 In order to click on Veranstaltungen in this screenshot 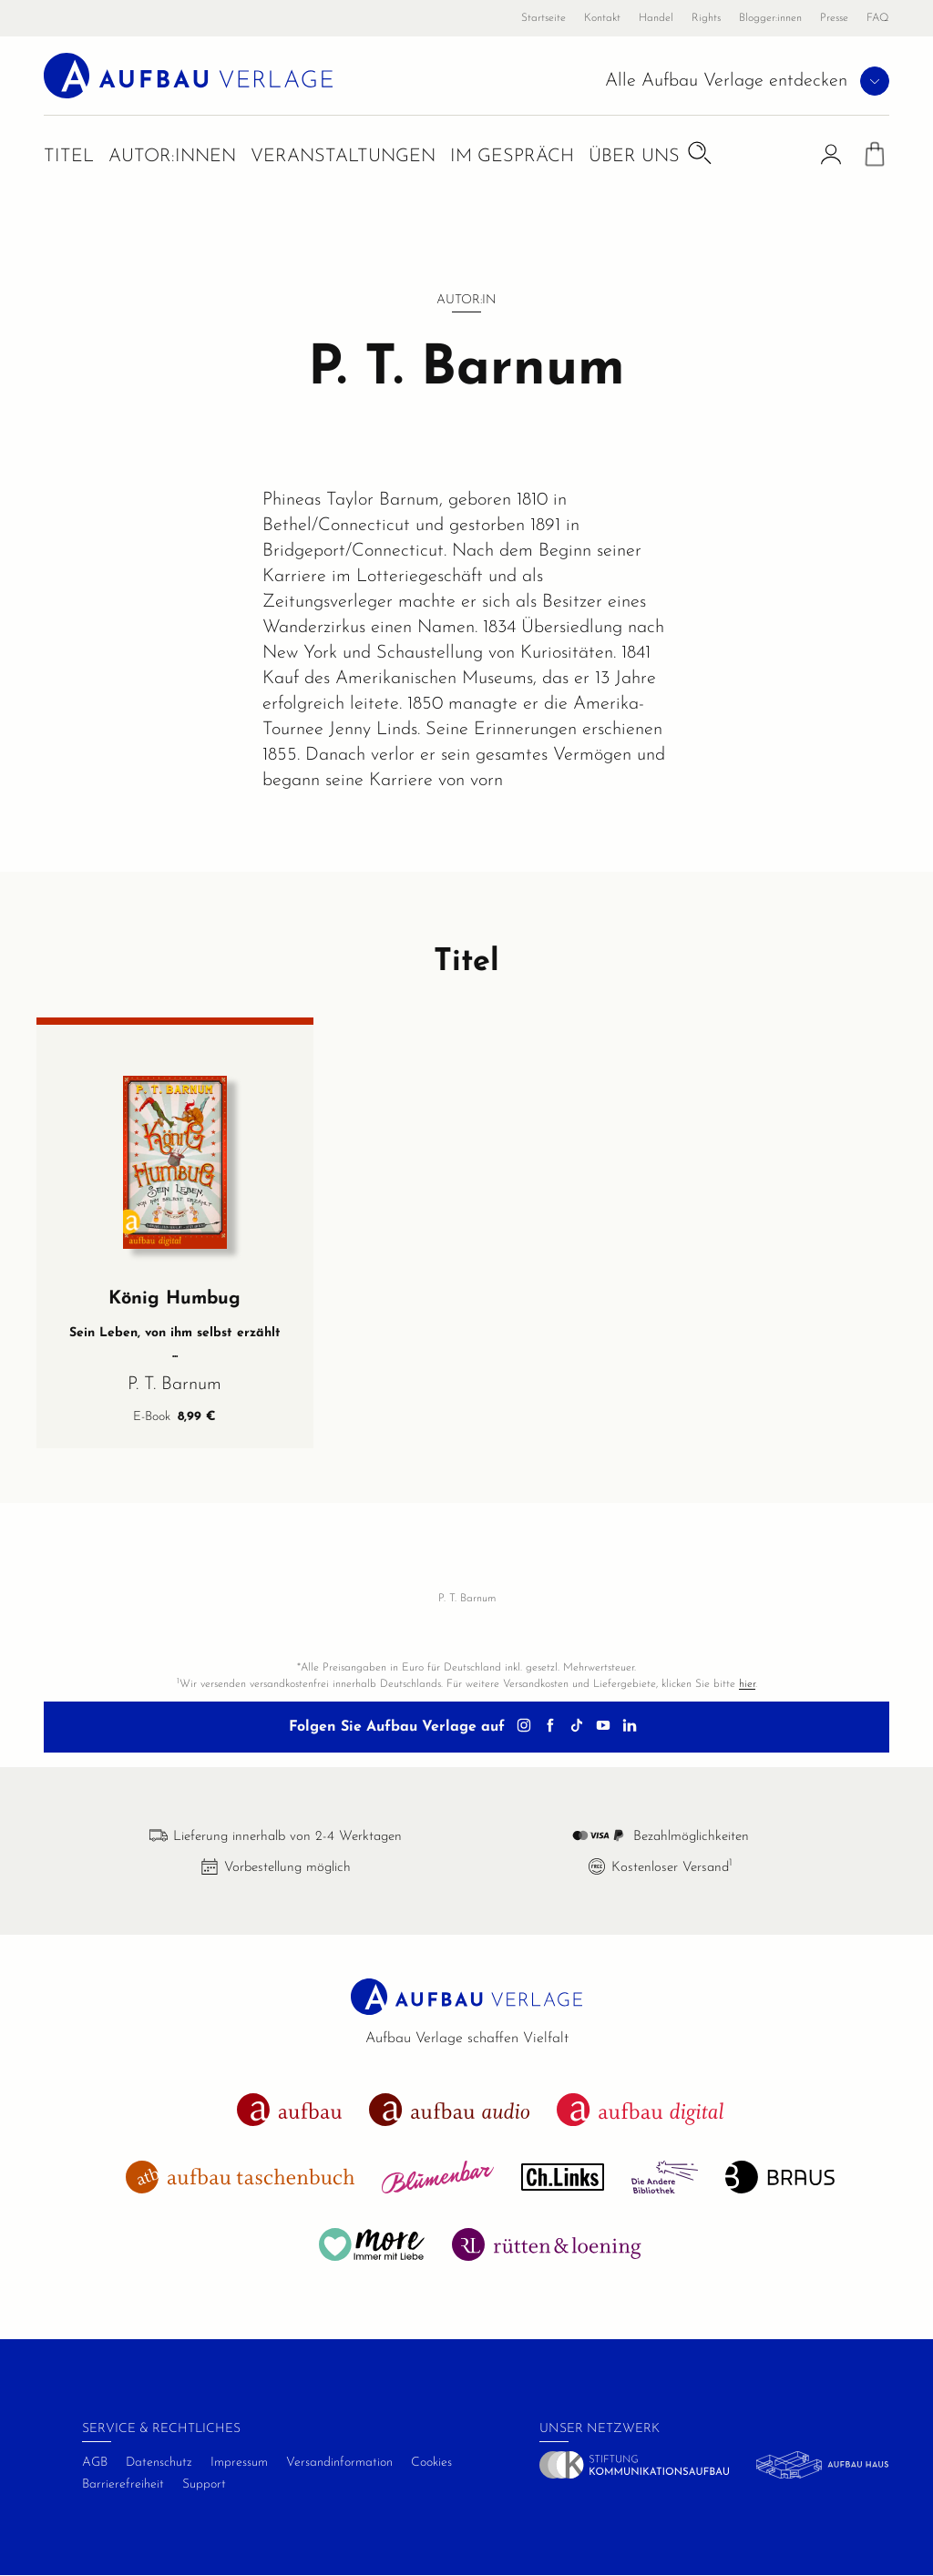, I will do `click(343, 157)`.